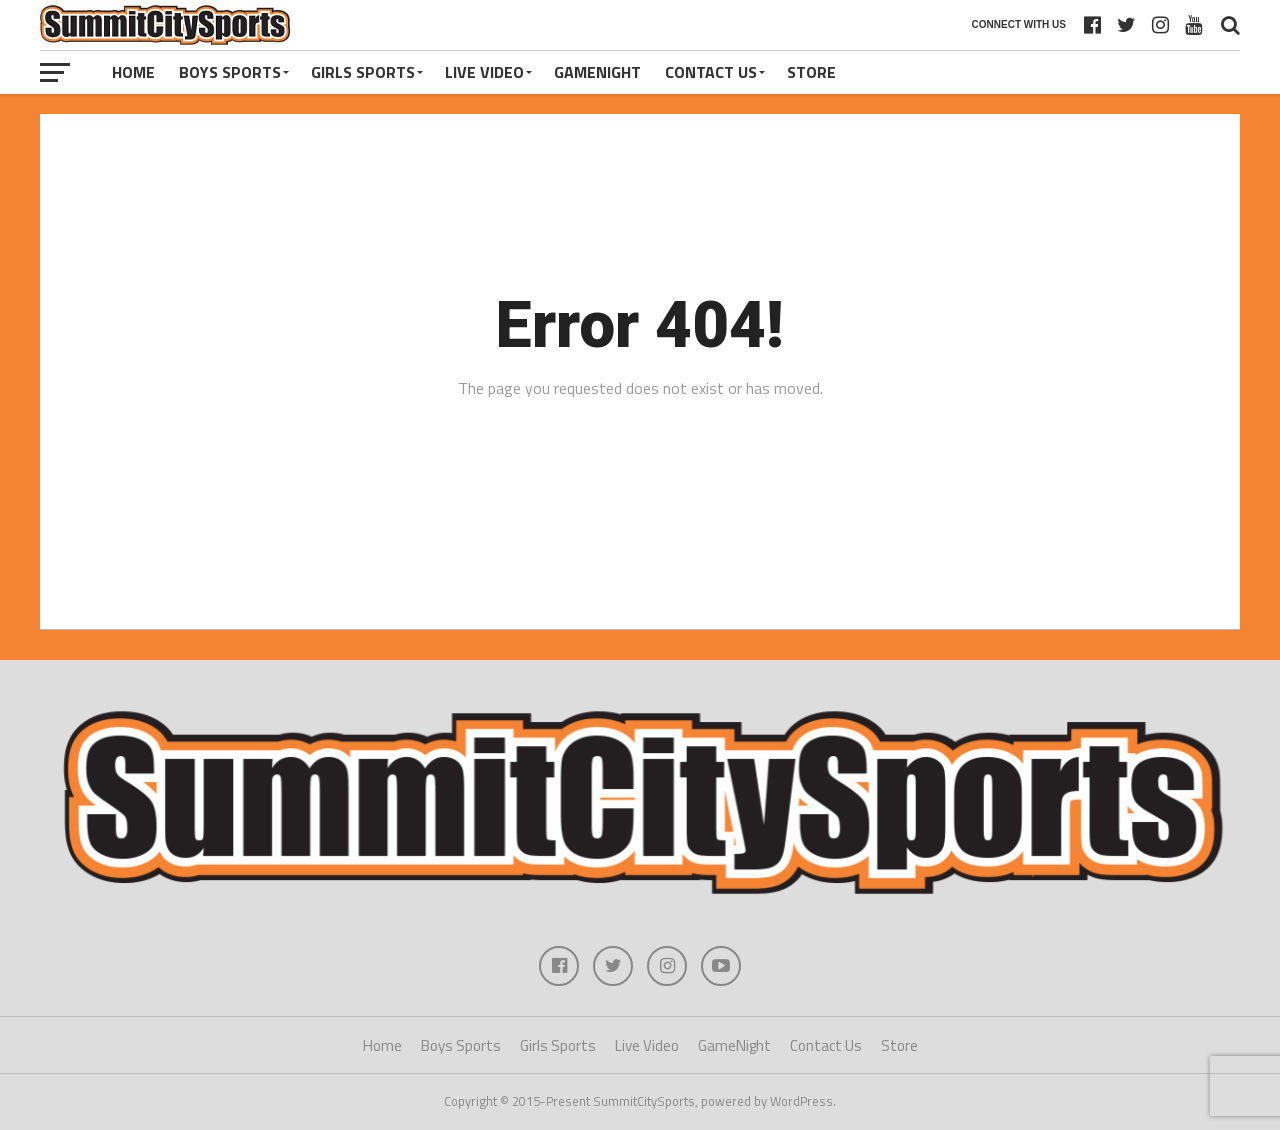 The height and width of the screenshot is (1130, 1280). Describe the element at coordinates (711, 72) in the screenshot. I see `Contact Us` at that location.